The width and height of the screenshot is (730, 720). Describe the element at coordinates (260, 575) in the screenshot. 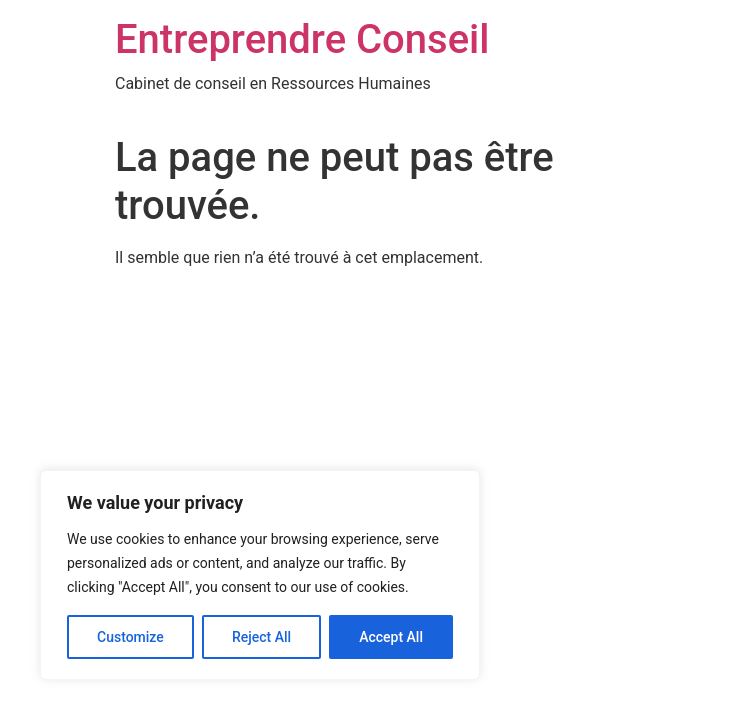

I see `[region]` at that location.